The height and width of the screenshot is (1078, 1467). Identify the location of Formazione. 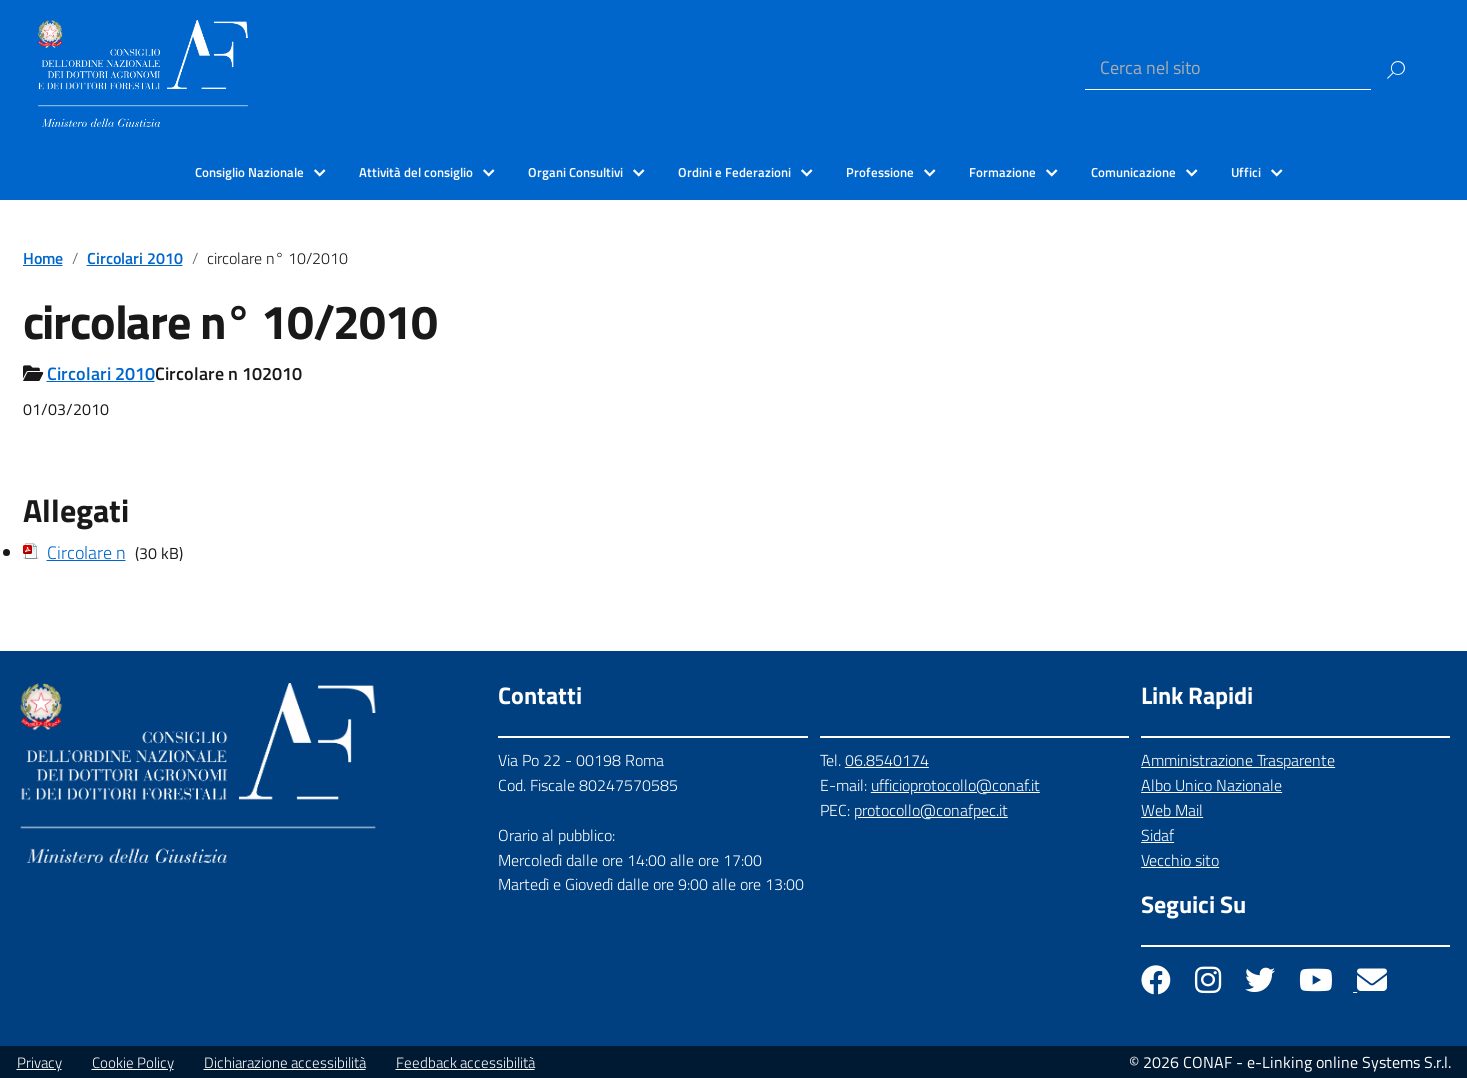
(1002, 172).